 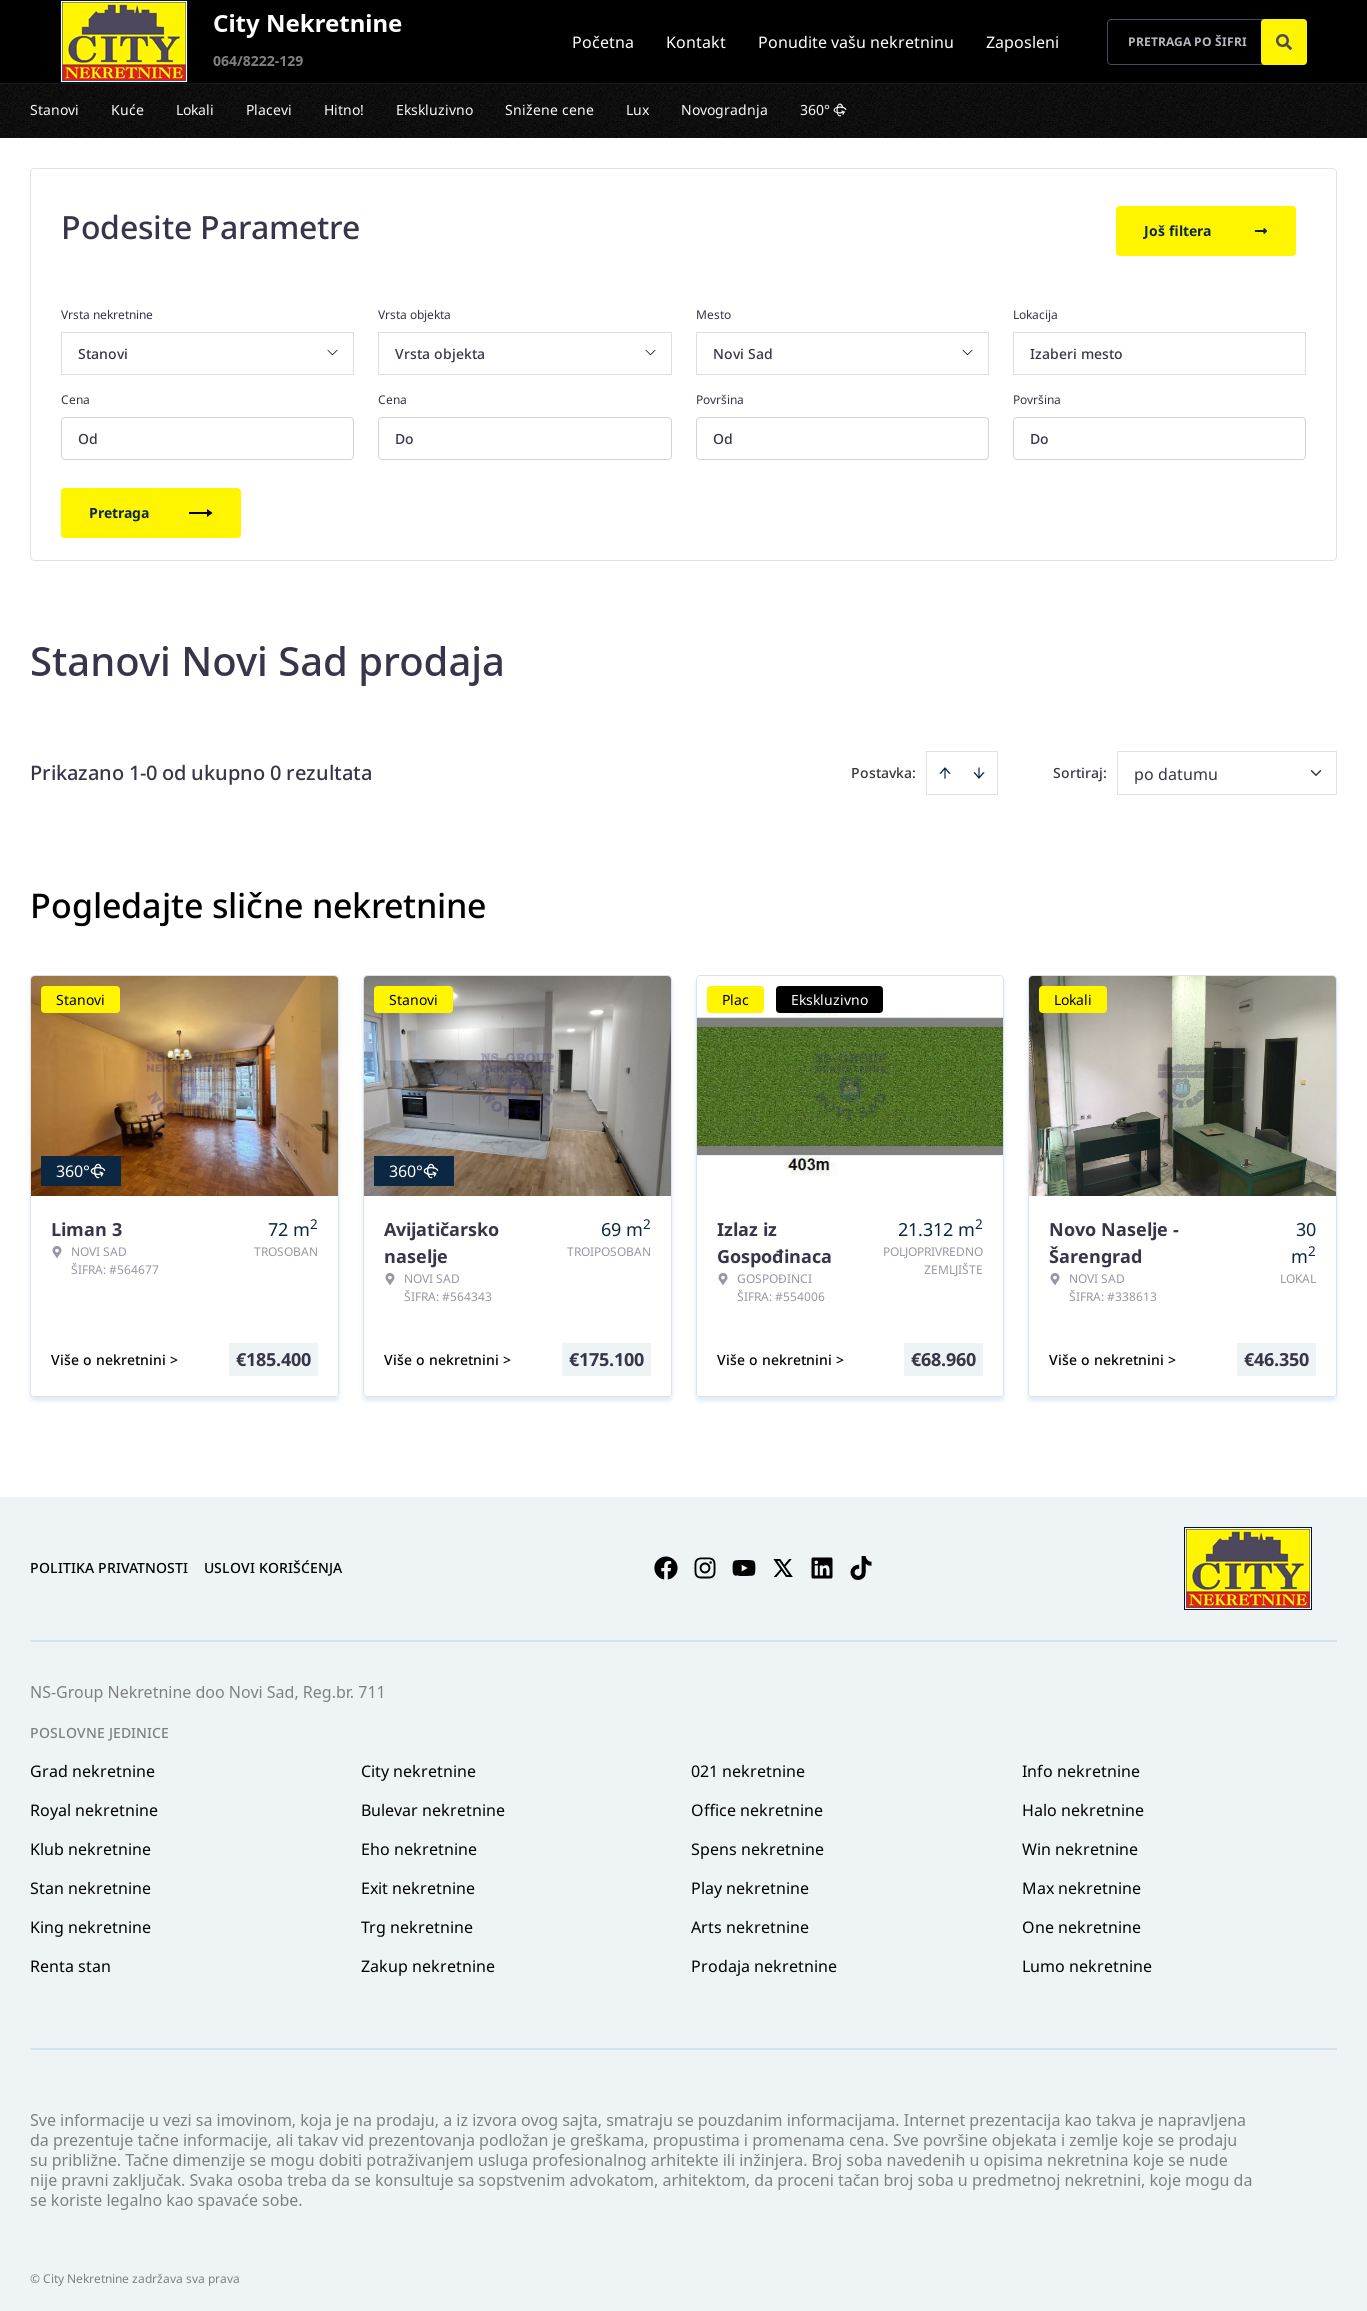 I want to click on Hitno!, so click(x=344, y=109).